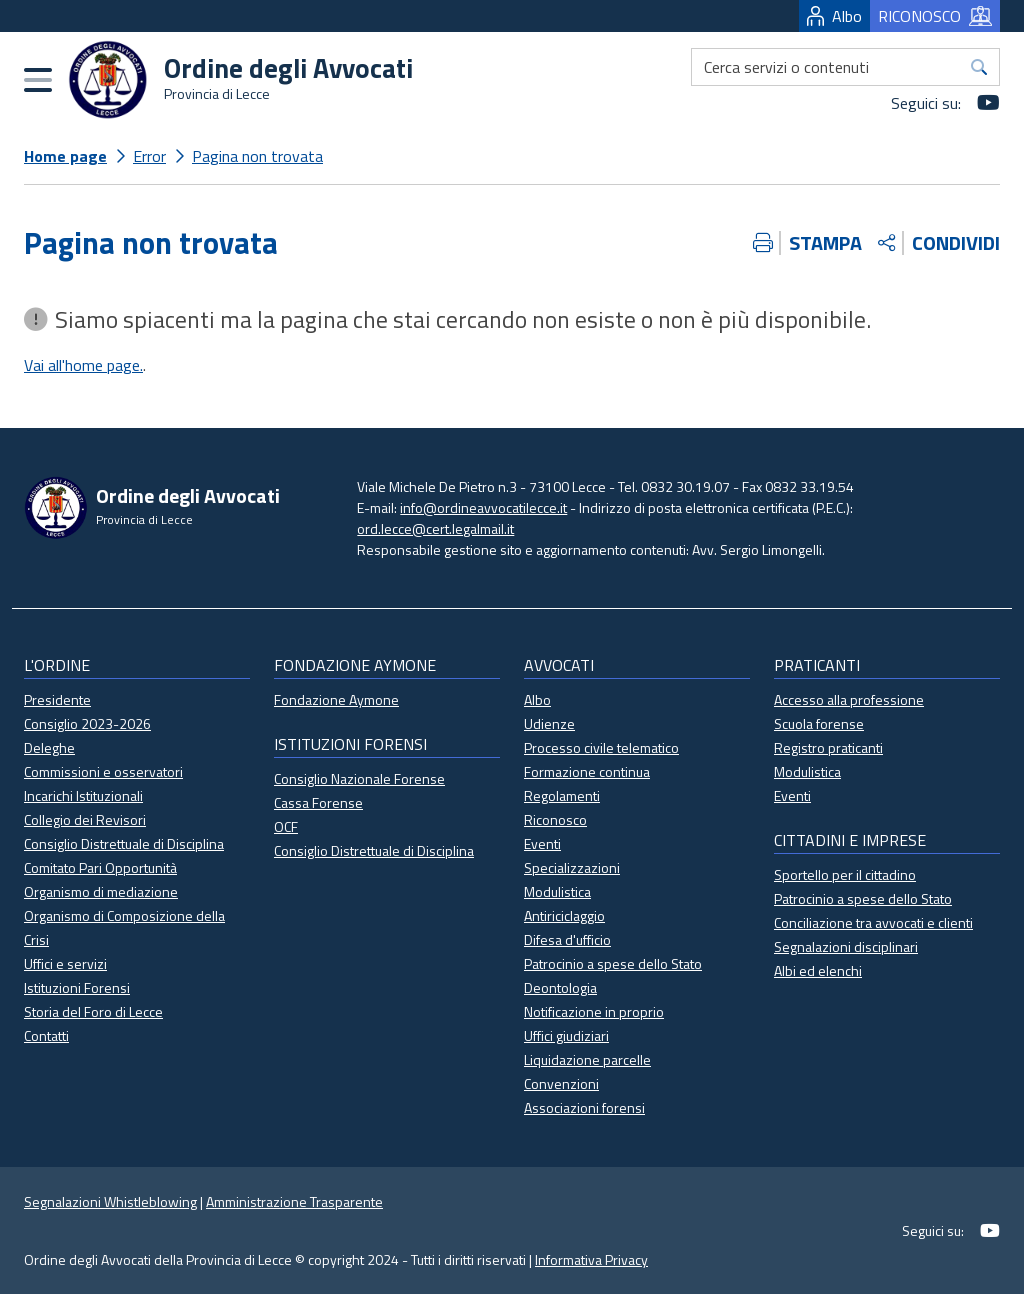  Describe the element at coordinates (584, 1107) in the screenshot. I see `Associazioni forensi` at that location.